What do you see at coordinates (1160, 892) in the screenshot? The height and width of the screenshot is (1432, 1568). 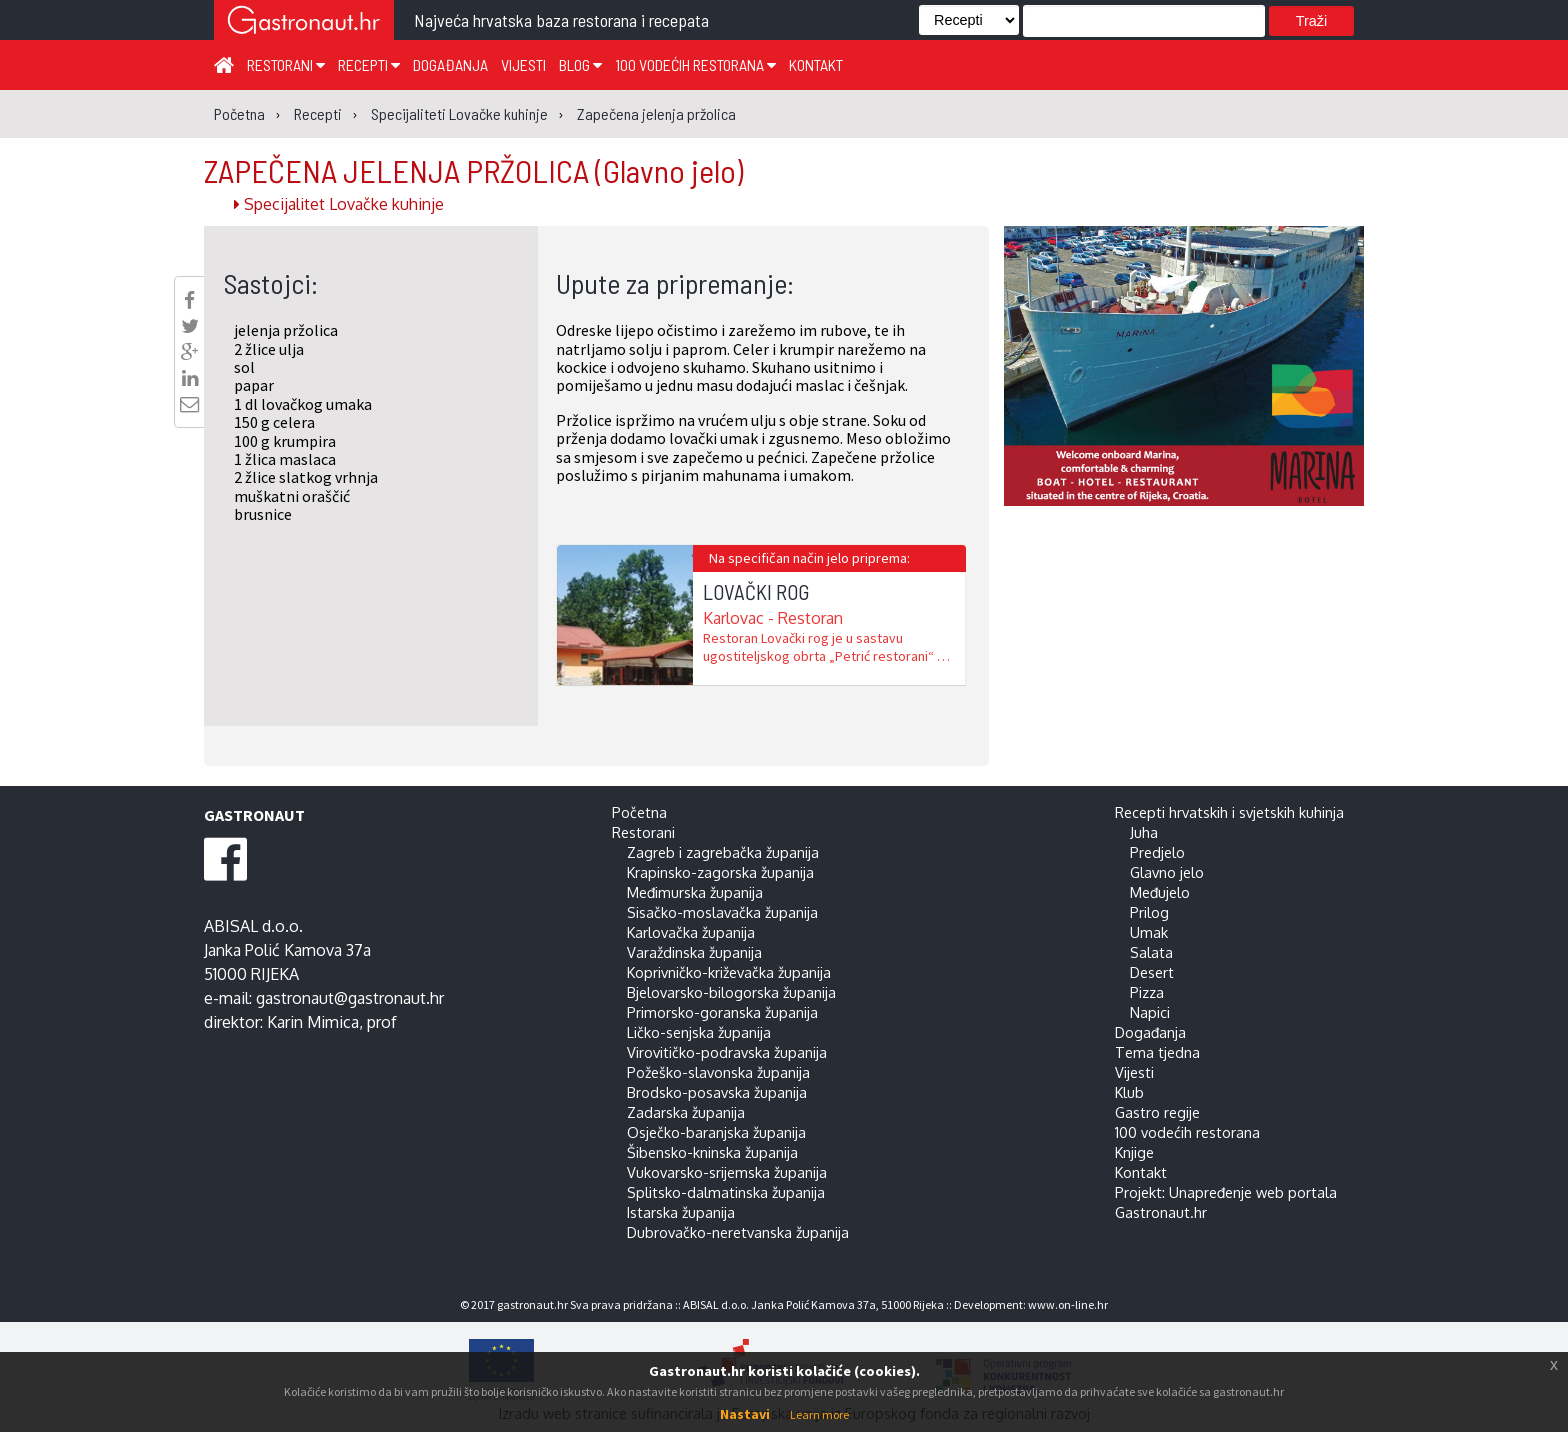 I see `Međujelo` at bounding box center [1160, 892].